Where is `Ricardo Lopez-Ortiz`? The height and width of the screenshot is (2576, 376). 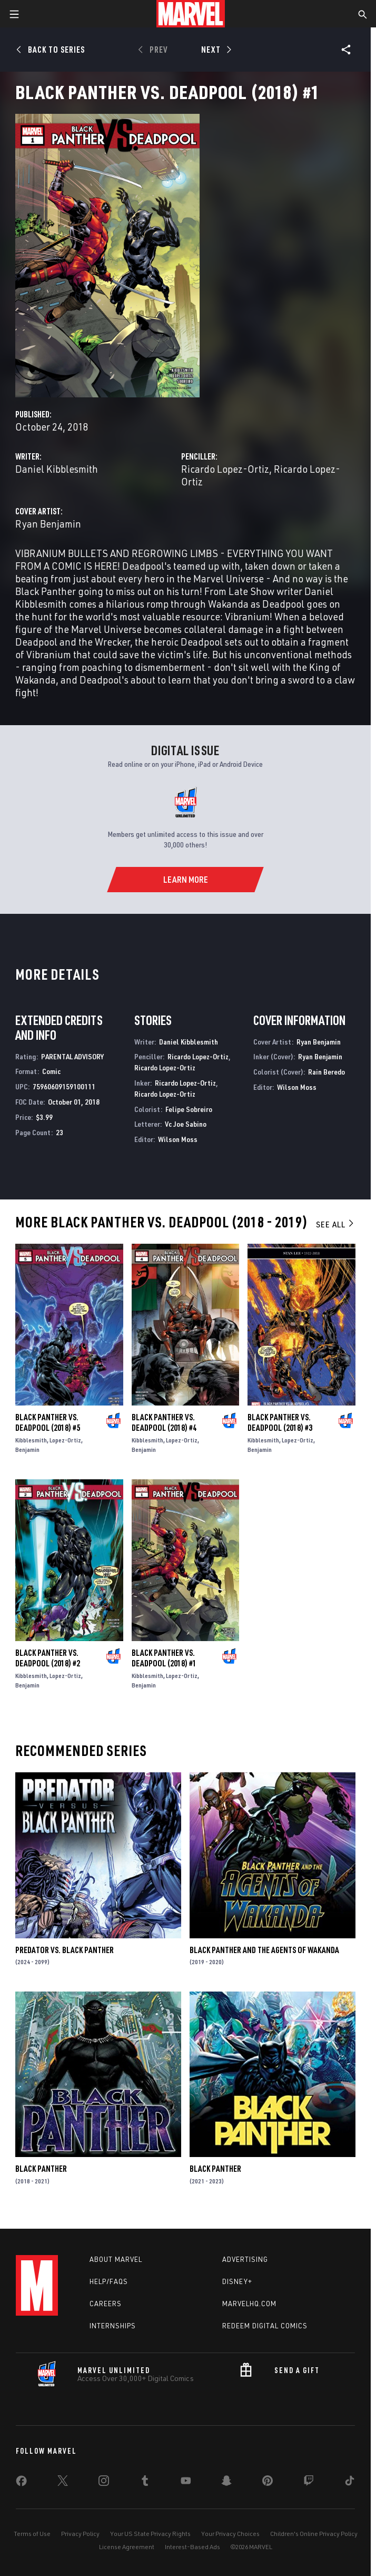
Ricardo Lopez-Ortiz is located at coordinates (225, 469).